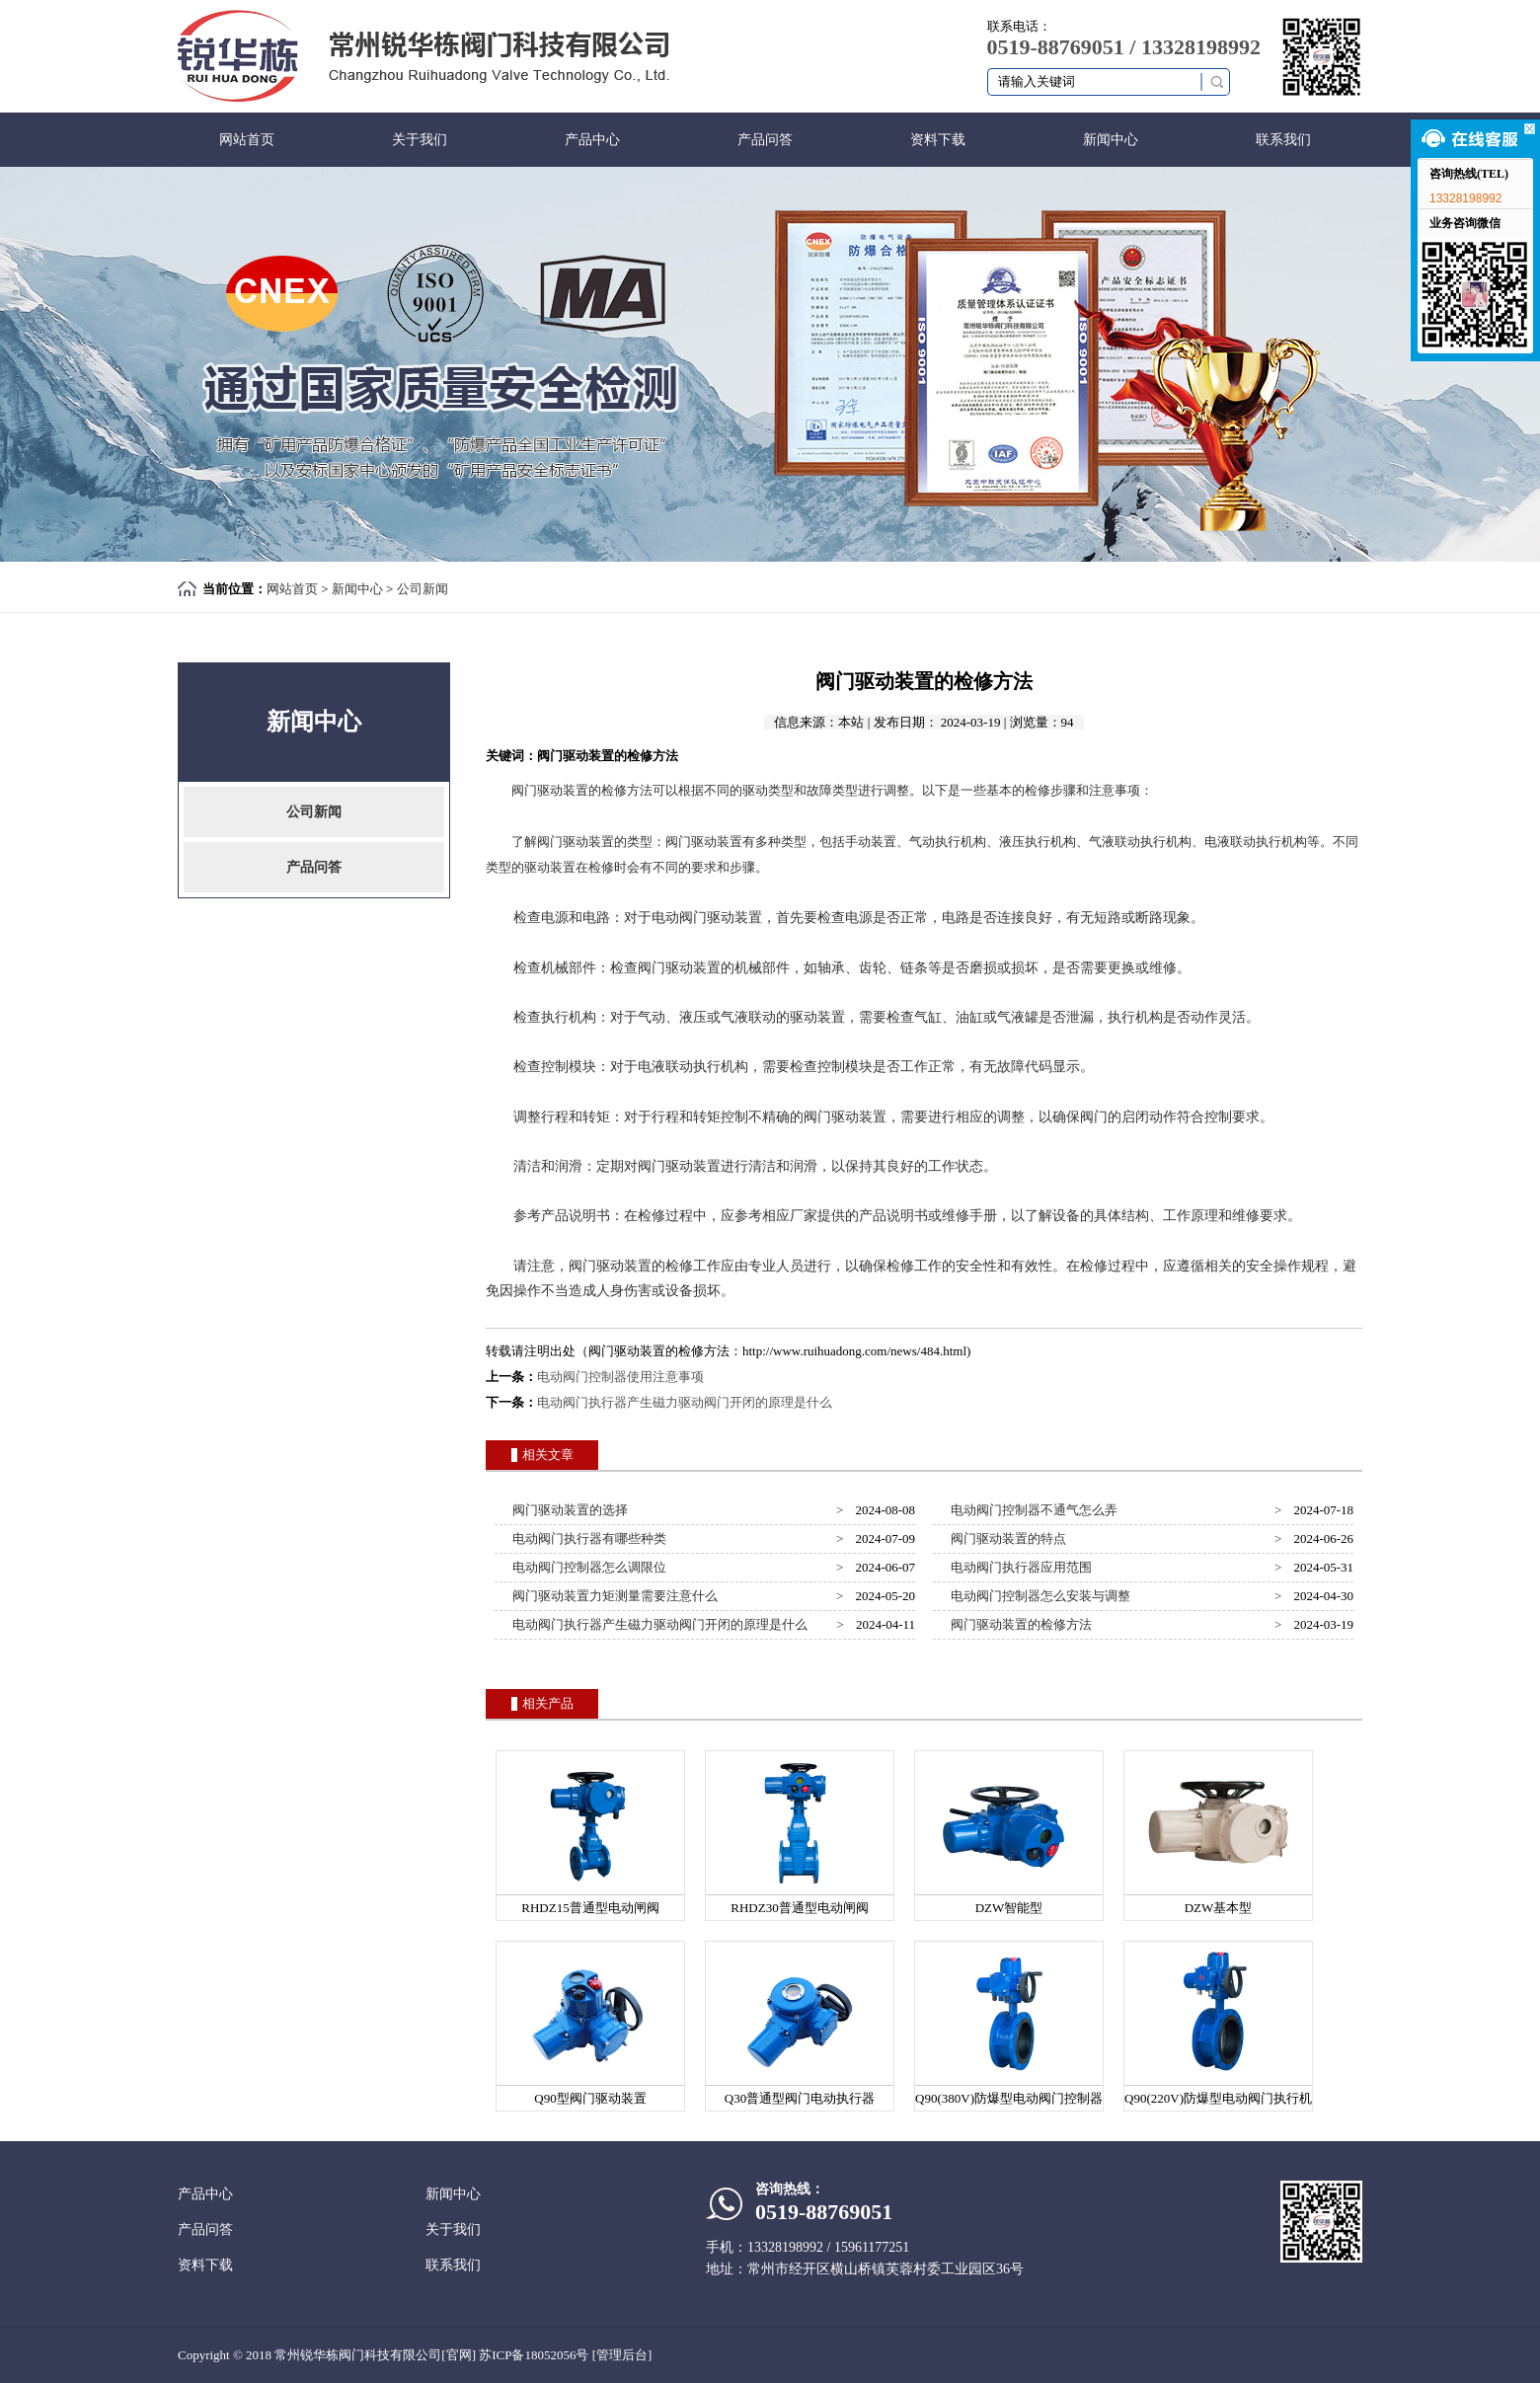 The image size is (1540, 2383). Describe the element at coordinates (612, 1595) in the screenshot. I see `阀门驱动装置力矩测量需要注意什么` at that location.